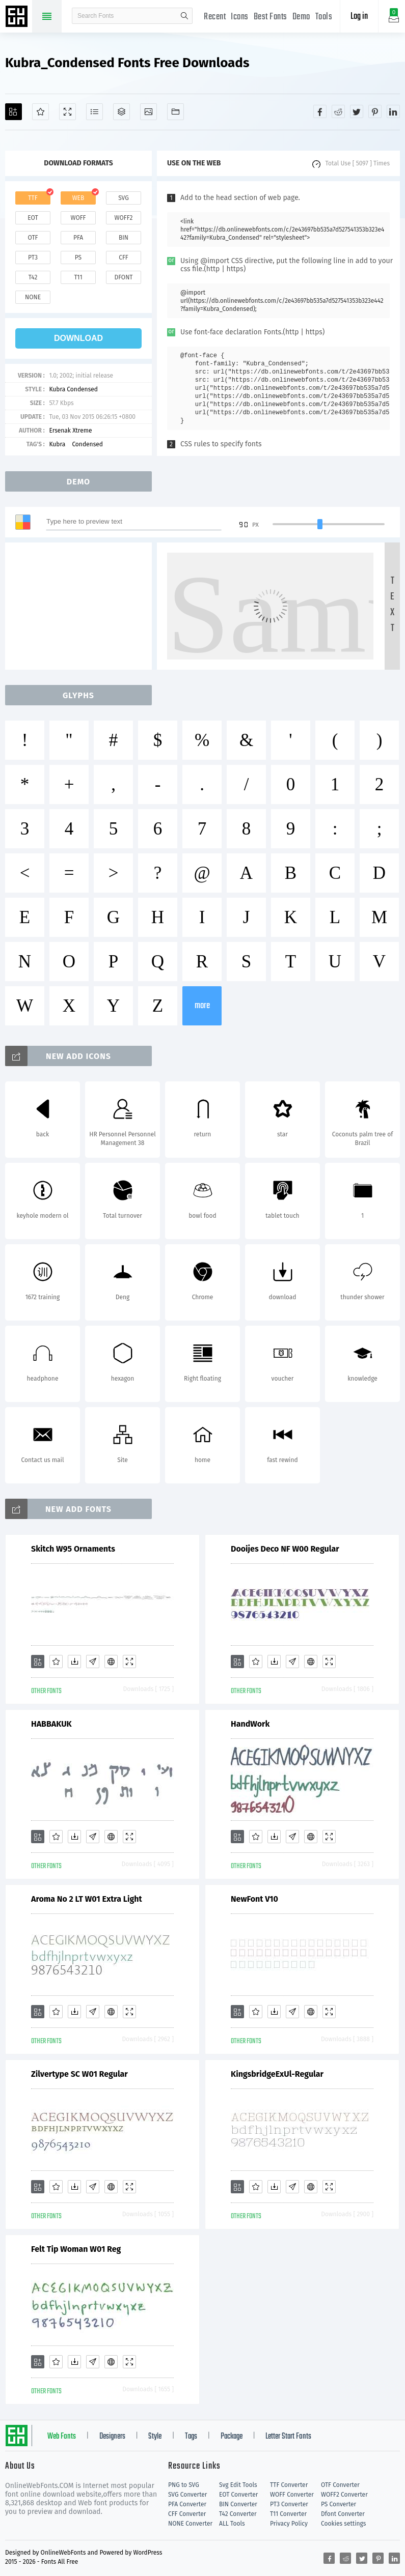 This screenshot has width=405, height=2576. What do you see at coordinates (175, 111) in the screenshot?
I see `[Fonts]` at bounding box center [175, 111].